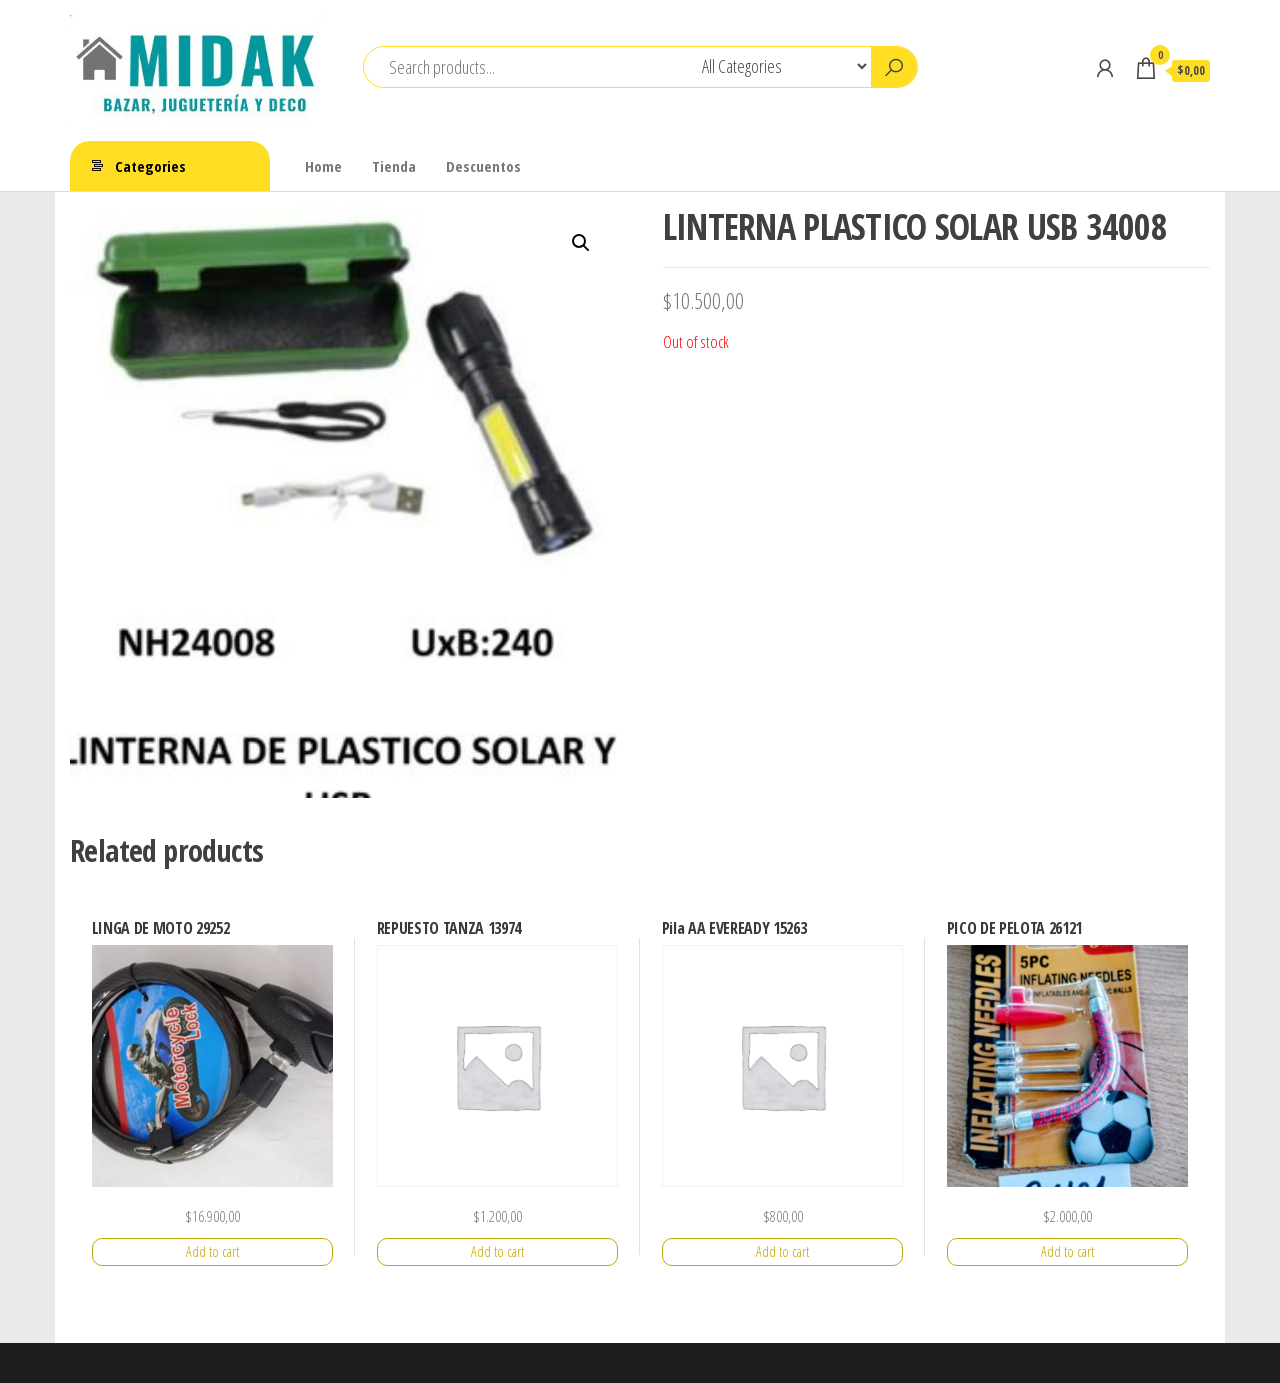 This screenshot has width=1280, height=1383. What do you see at coordinates (394, 166) in the screenshot?
I see `Tienda` at bounding box center [394, 166].